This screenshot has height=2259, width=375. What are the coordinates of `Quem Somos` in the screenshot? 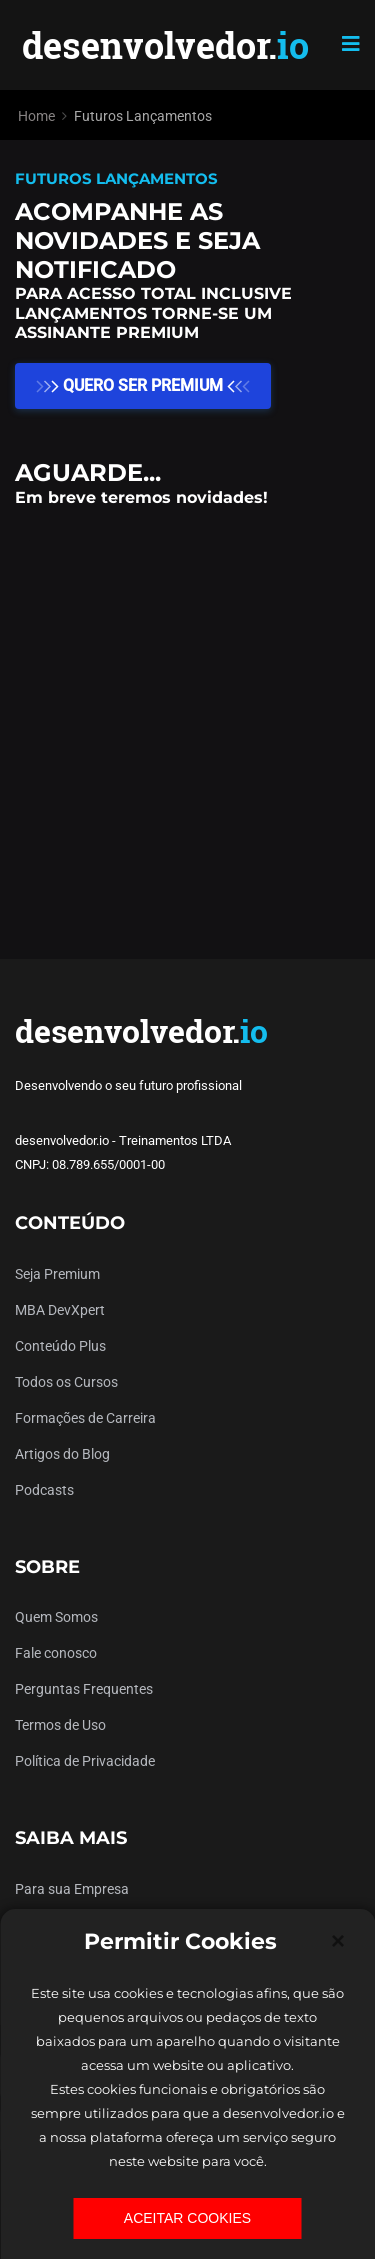 It's located at (56, 1617).